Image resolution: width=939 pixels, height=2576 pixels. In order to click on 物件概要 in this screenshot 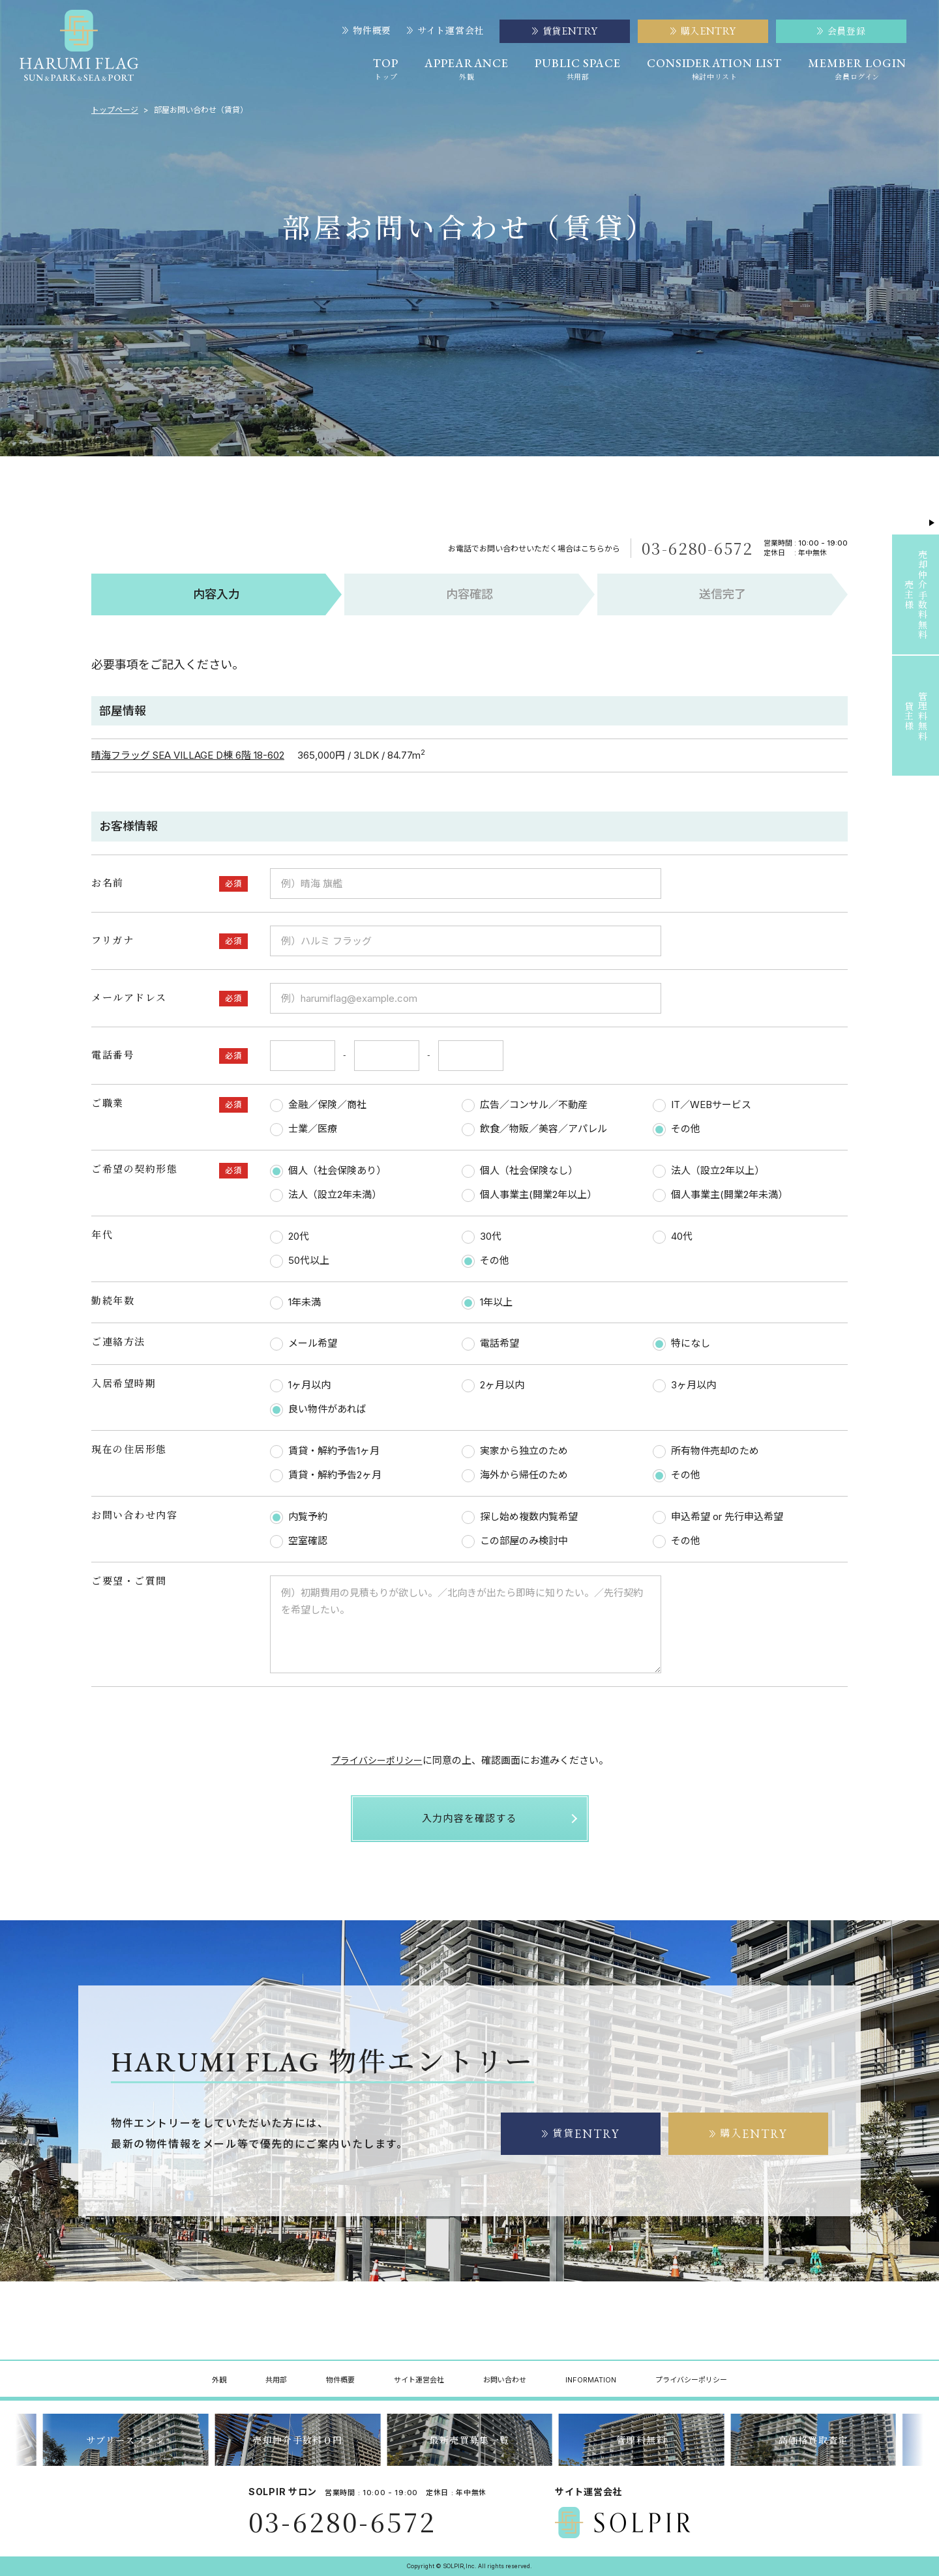, I will do `click(366, 31)`.